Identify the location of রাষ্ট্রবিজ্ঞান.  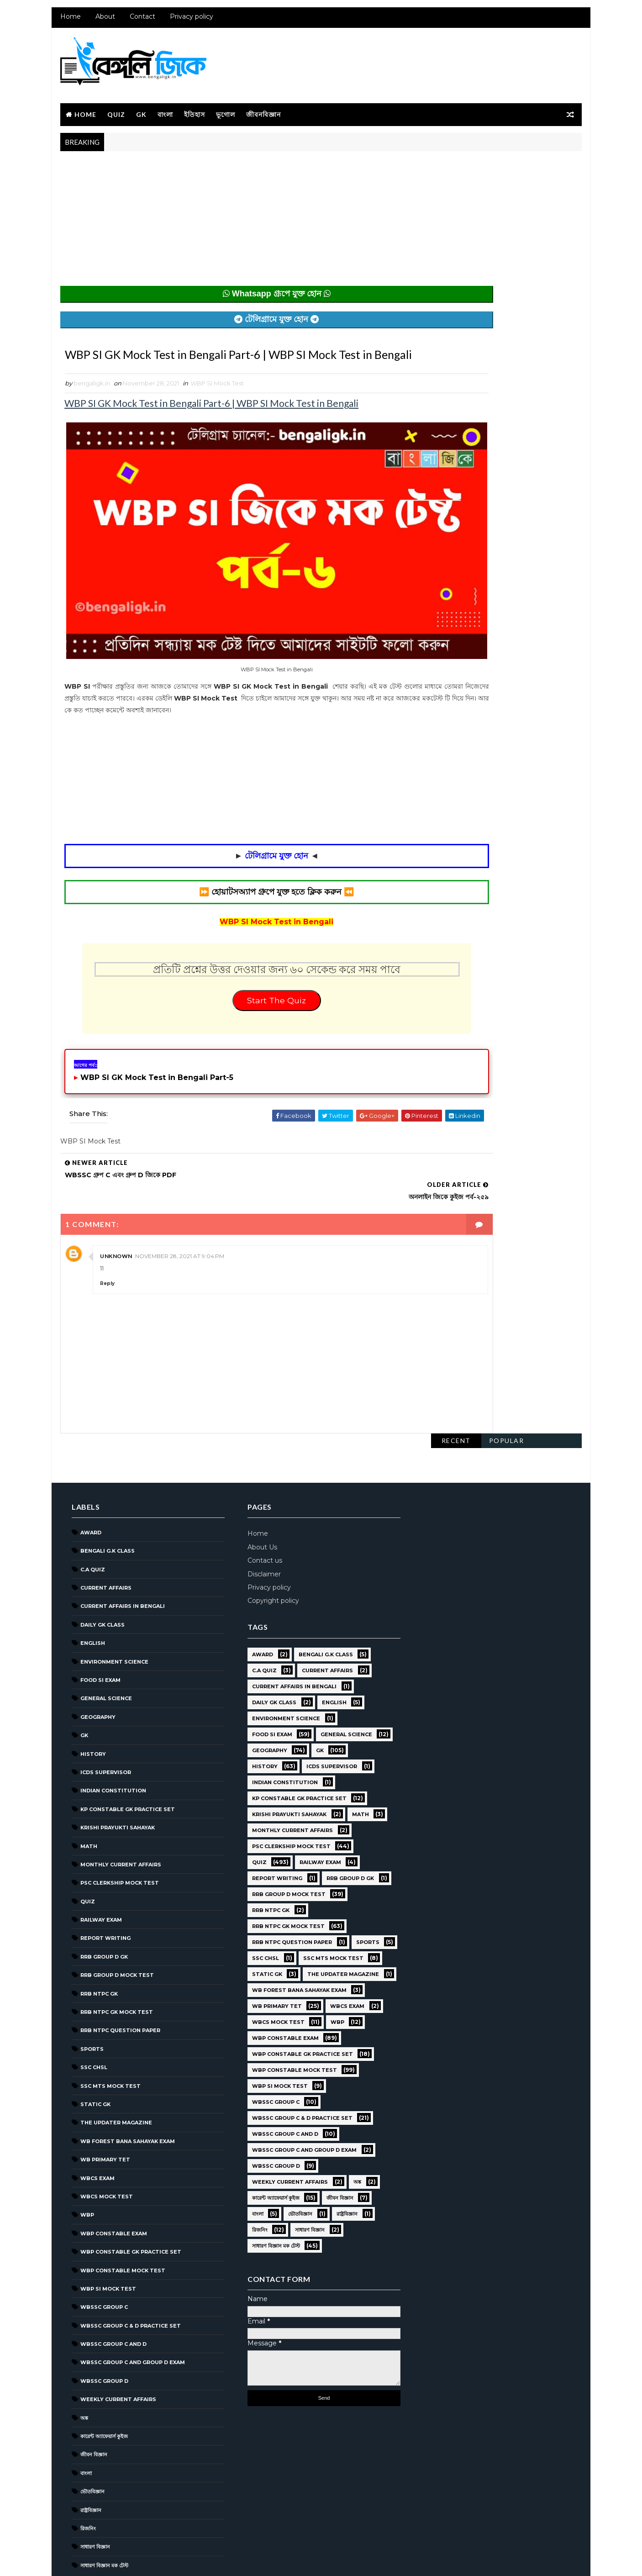
(89, 2456).